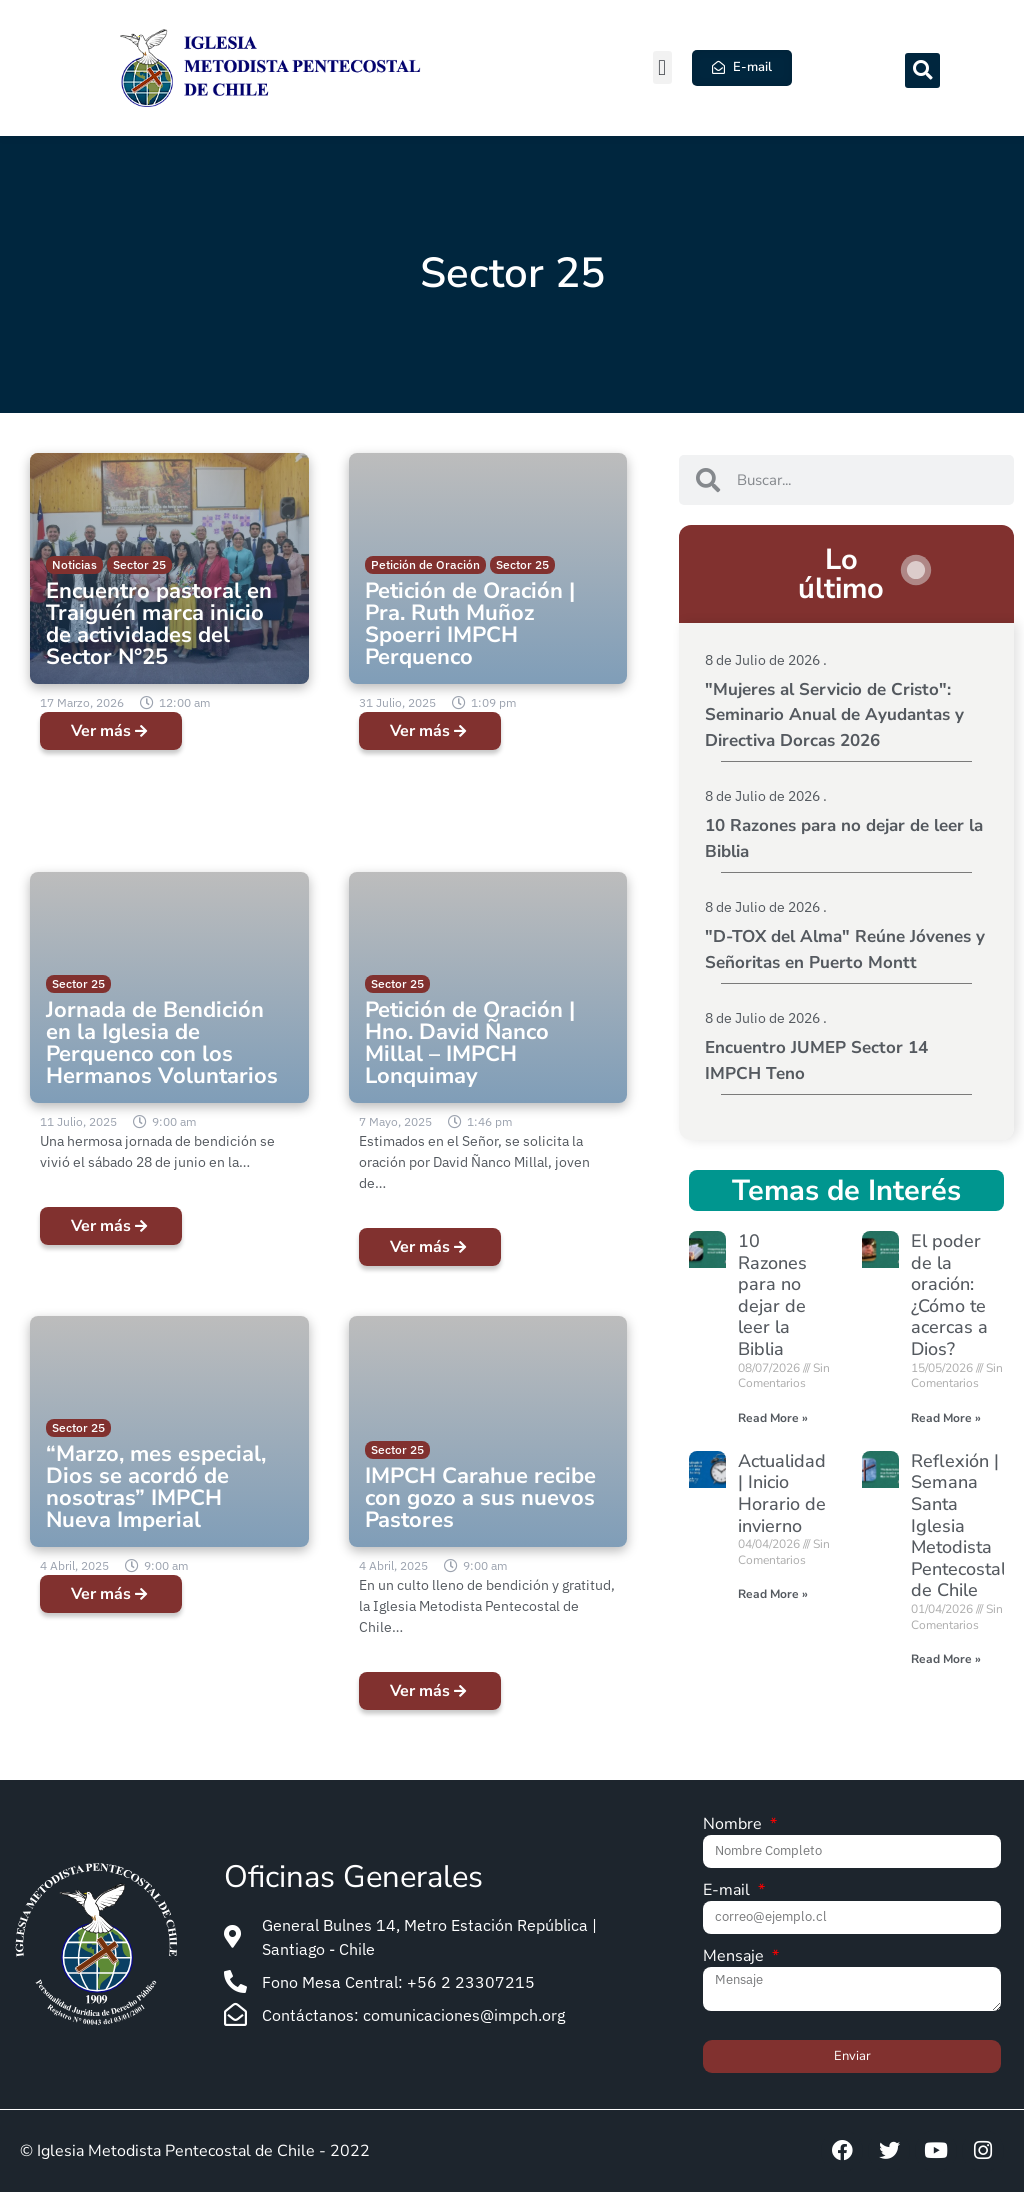  What do you see at coordinates (773, 1594) in the screenshot?
I see `Read More » [Read more about Actualidad | Inicio Horario de invierno]` at bounding box center [773, 1594].